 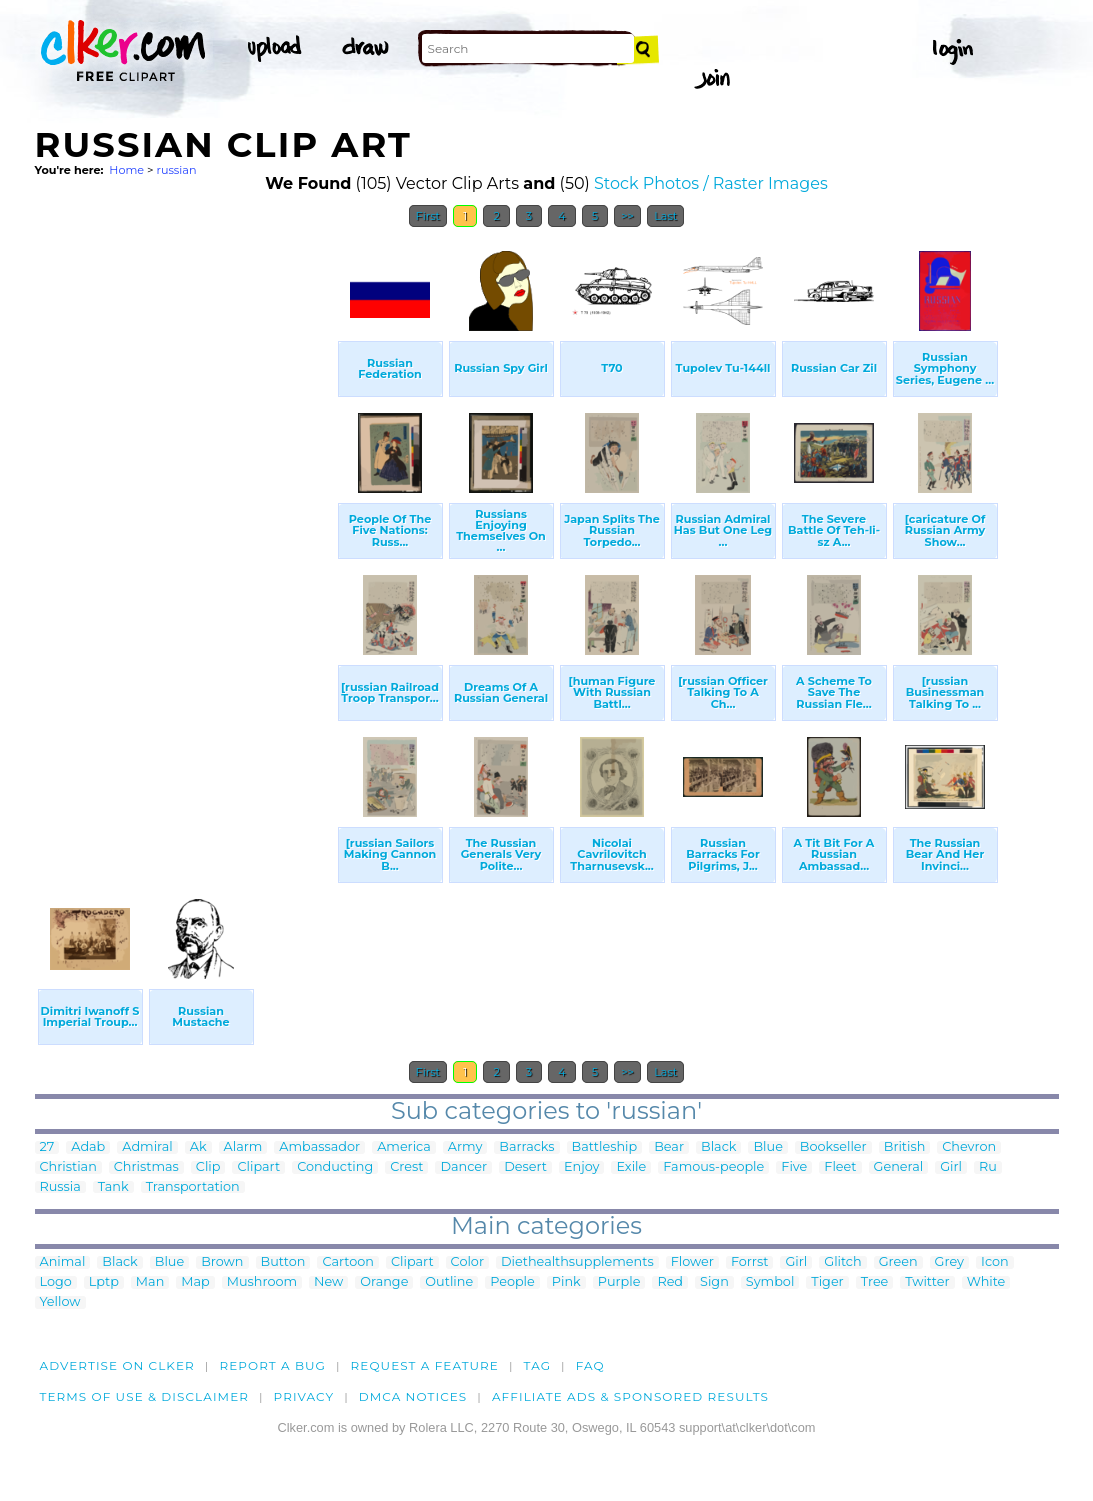 I want to click on FAQ, so click(x=590, y=1365).